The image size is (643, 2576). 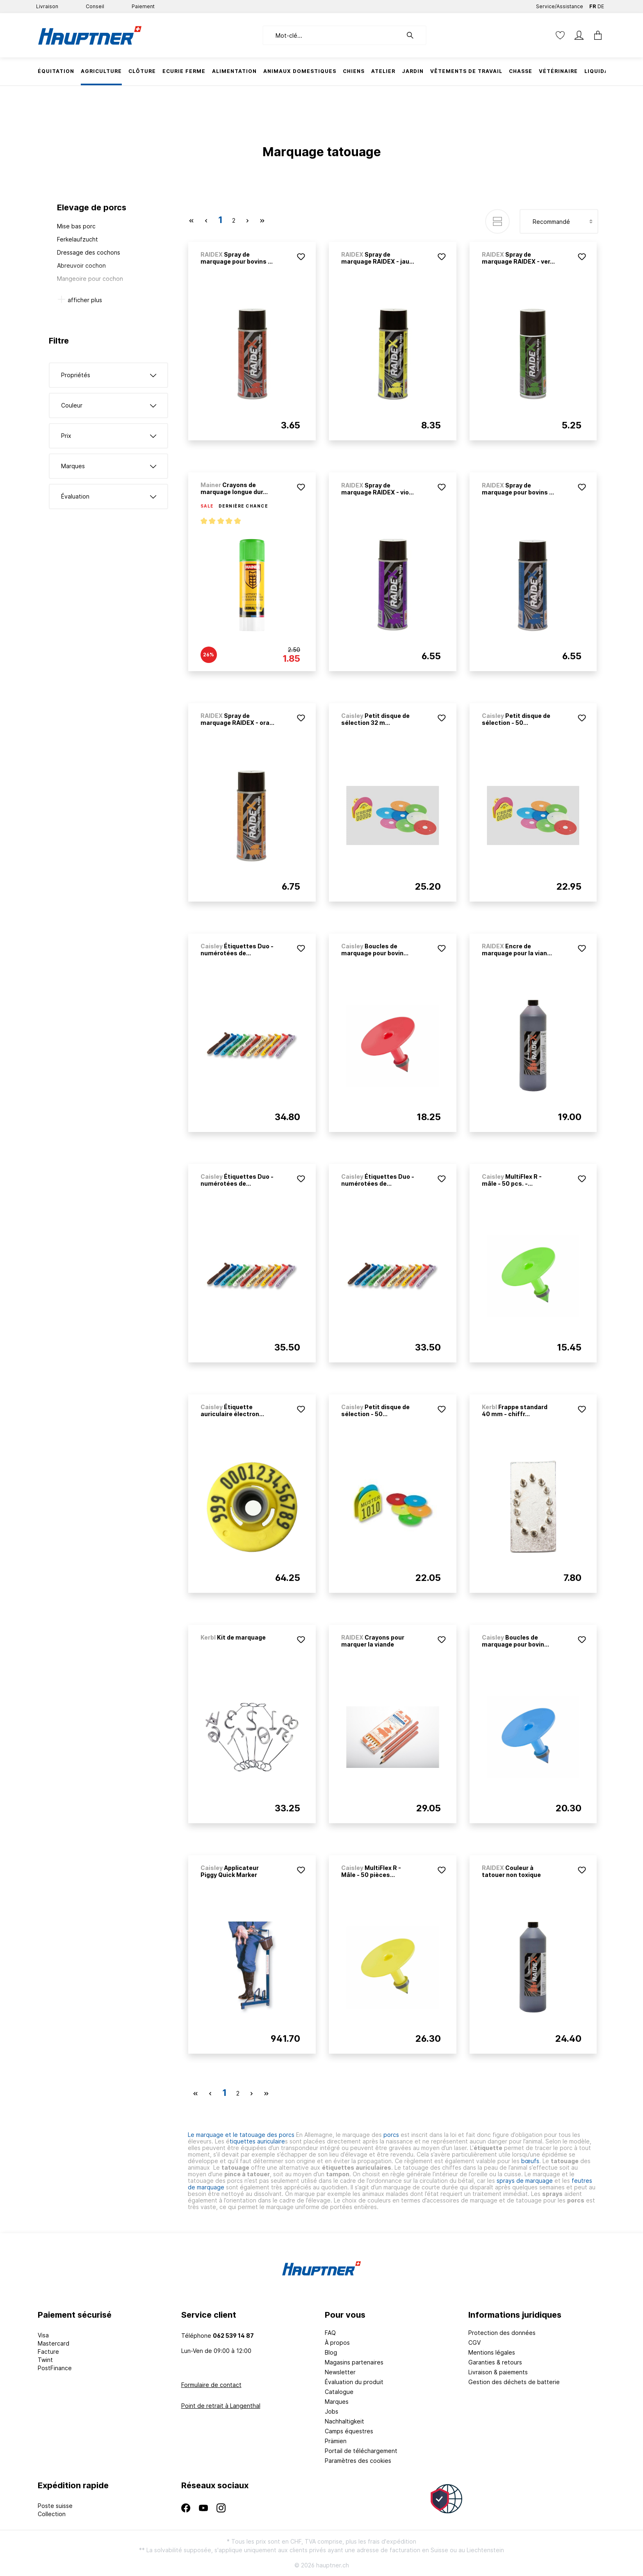 What do you see at coordinates (81, 265) in the screenshot?
I see `Abreuvoir cochon` at bounding box center [81, 265].